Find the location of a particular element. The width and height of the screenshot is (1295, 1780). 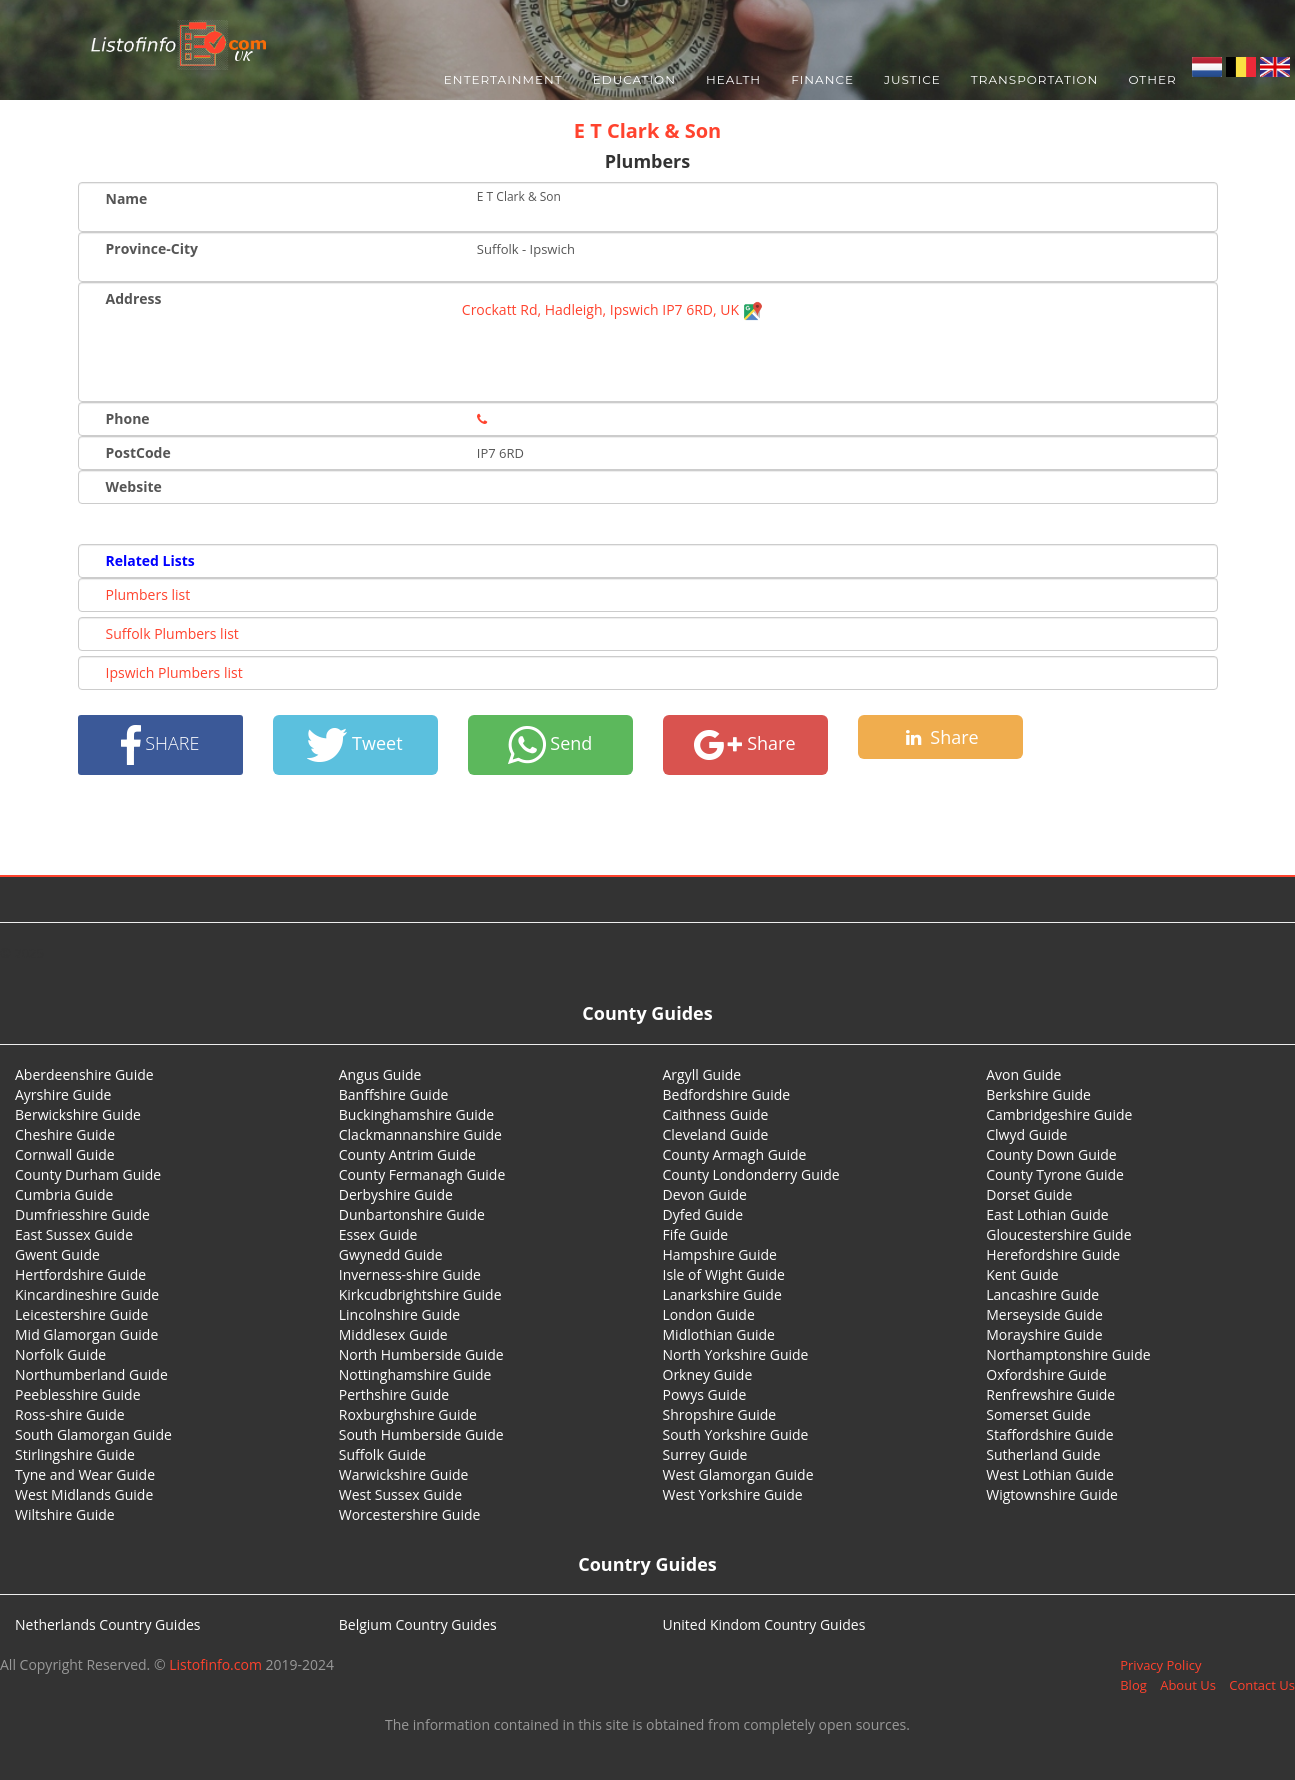

Contact Us is located at coordinates (1262, 1685).